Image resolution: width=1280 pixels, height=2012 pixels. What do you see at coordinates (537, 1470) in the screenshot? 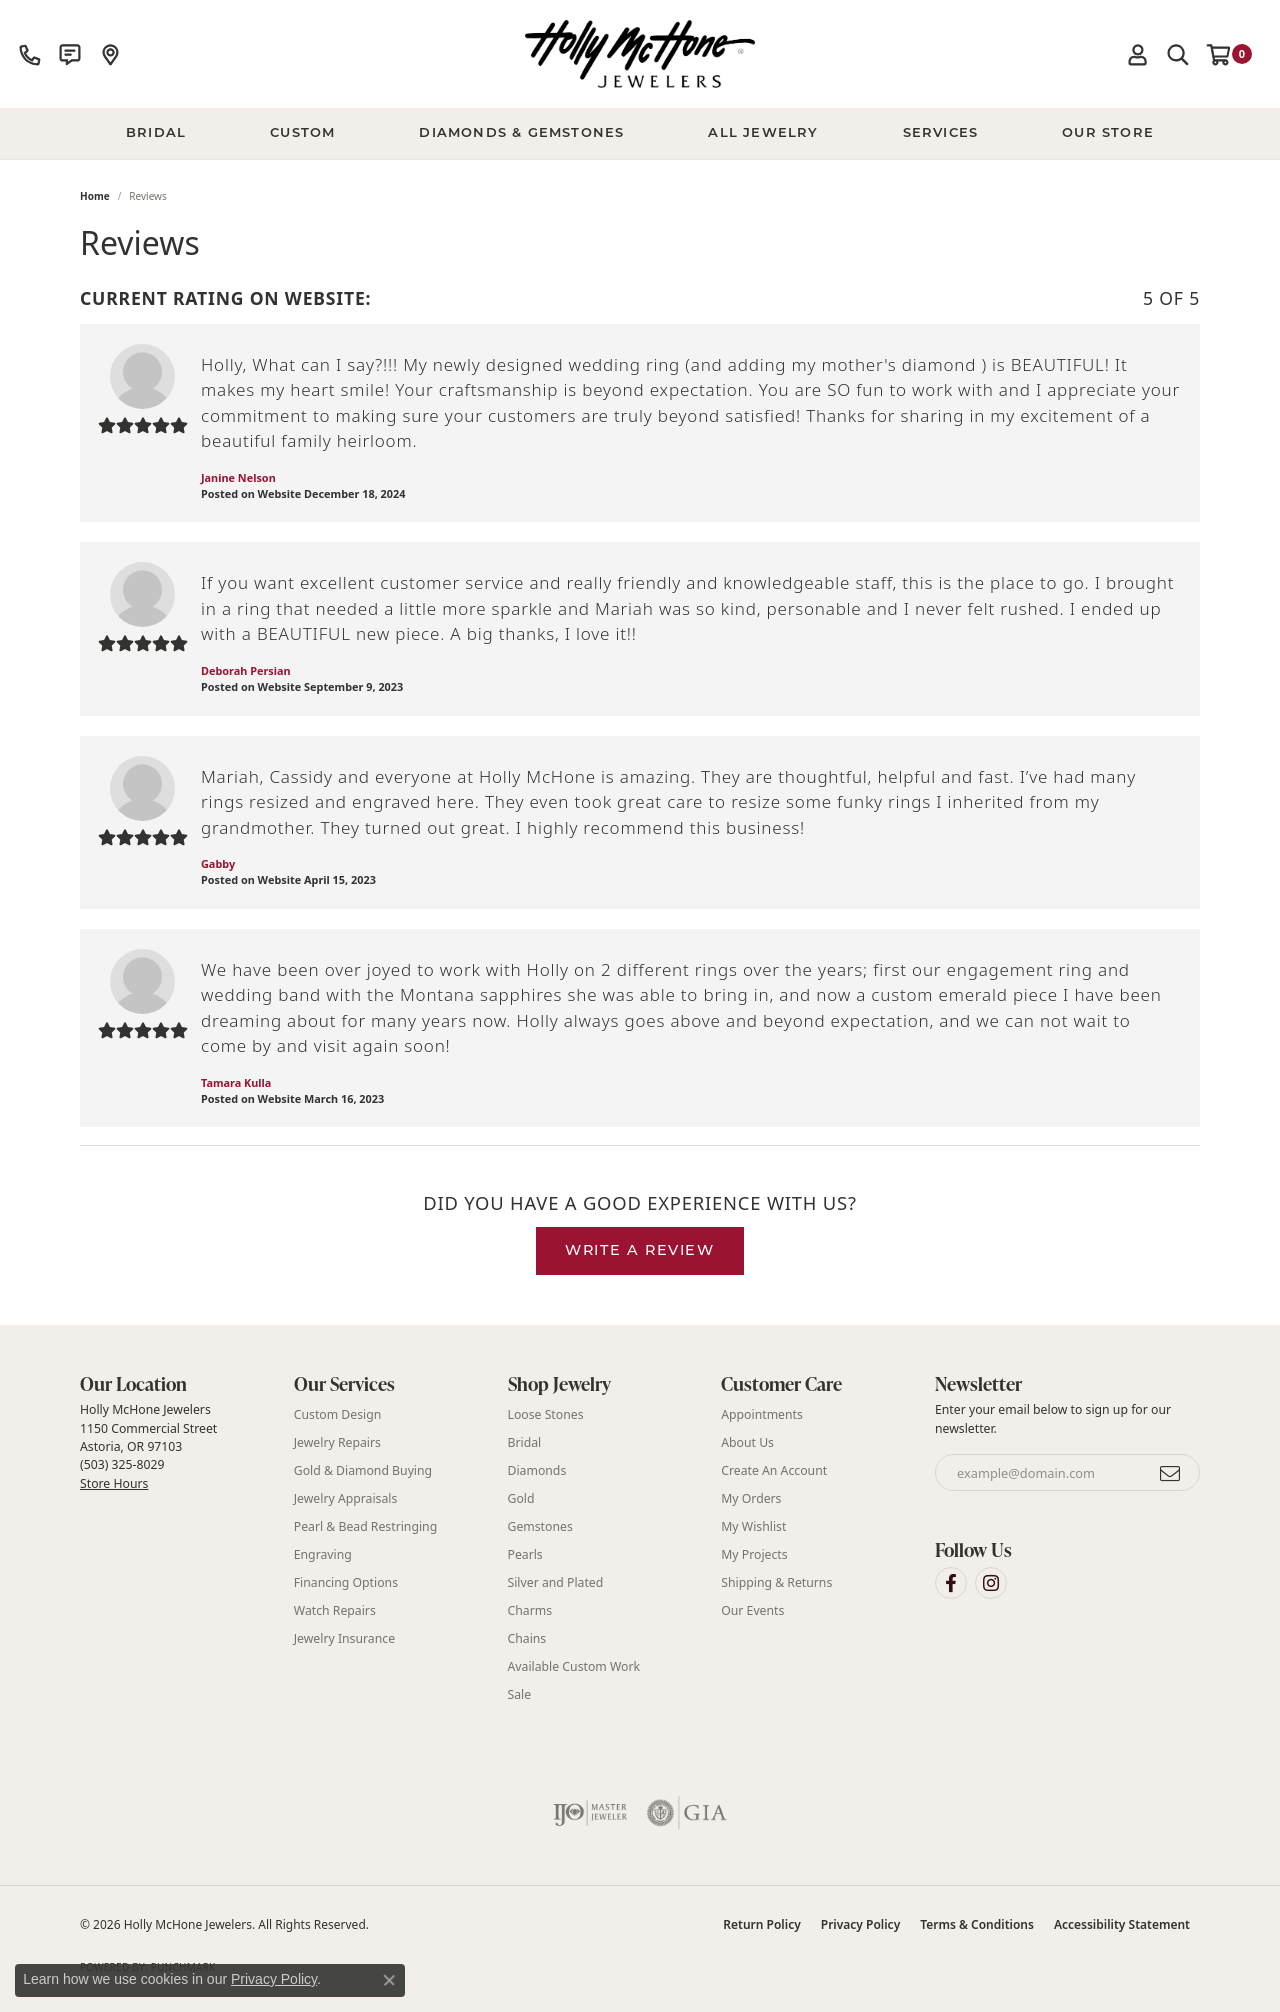
I see `Diamonds [menuitem]` at bounding box center [537, 1470].